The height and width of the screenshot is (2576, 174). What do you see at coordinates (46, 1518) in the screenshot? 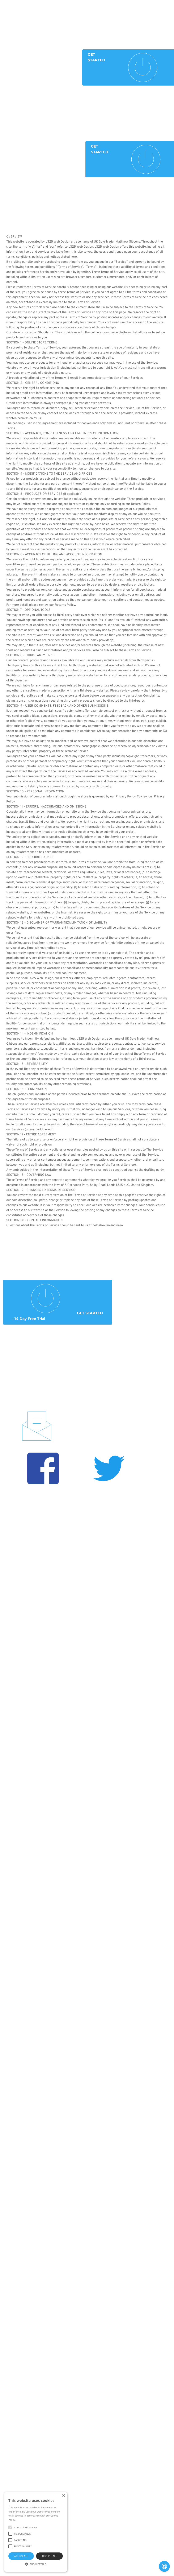
I see `LS25 Web Design` at bounding box center [46, 1518].